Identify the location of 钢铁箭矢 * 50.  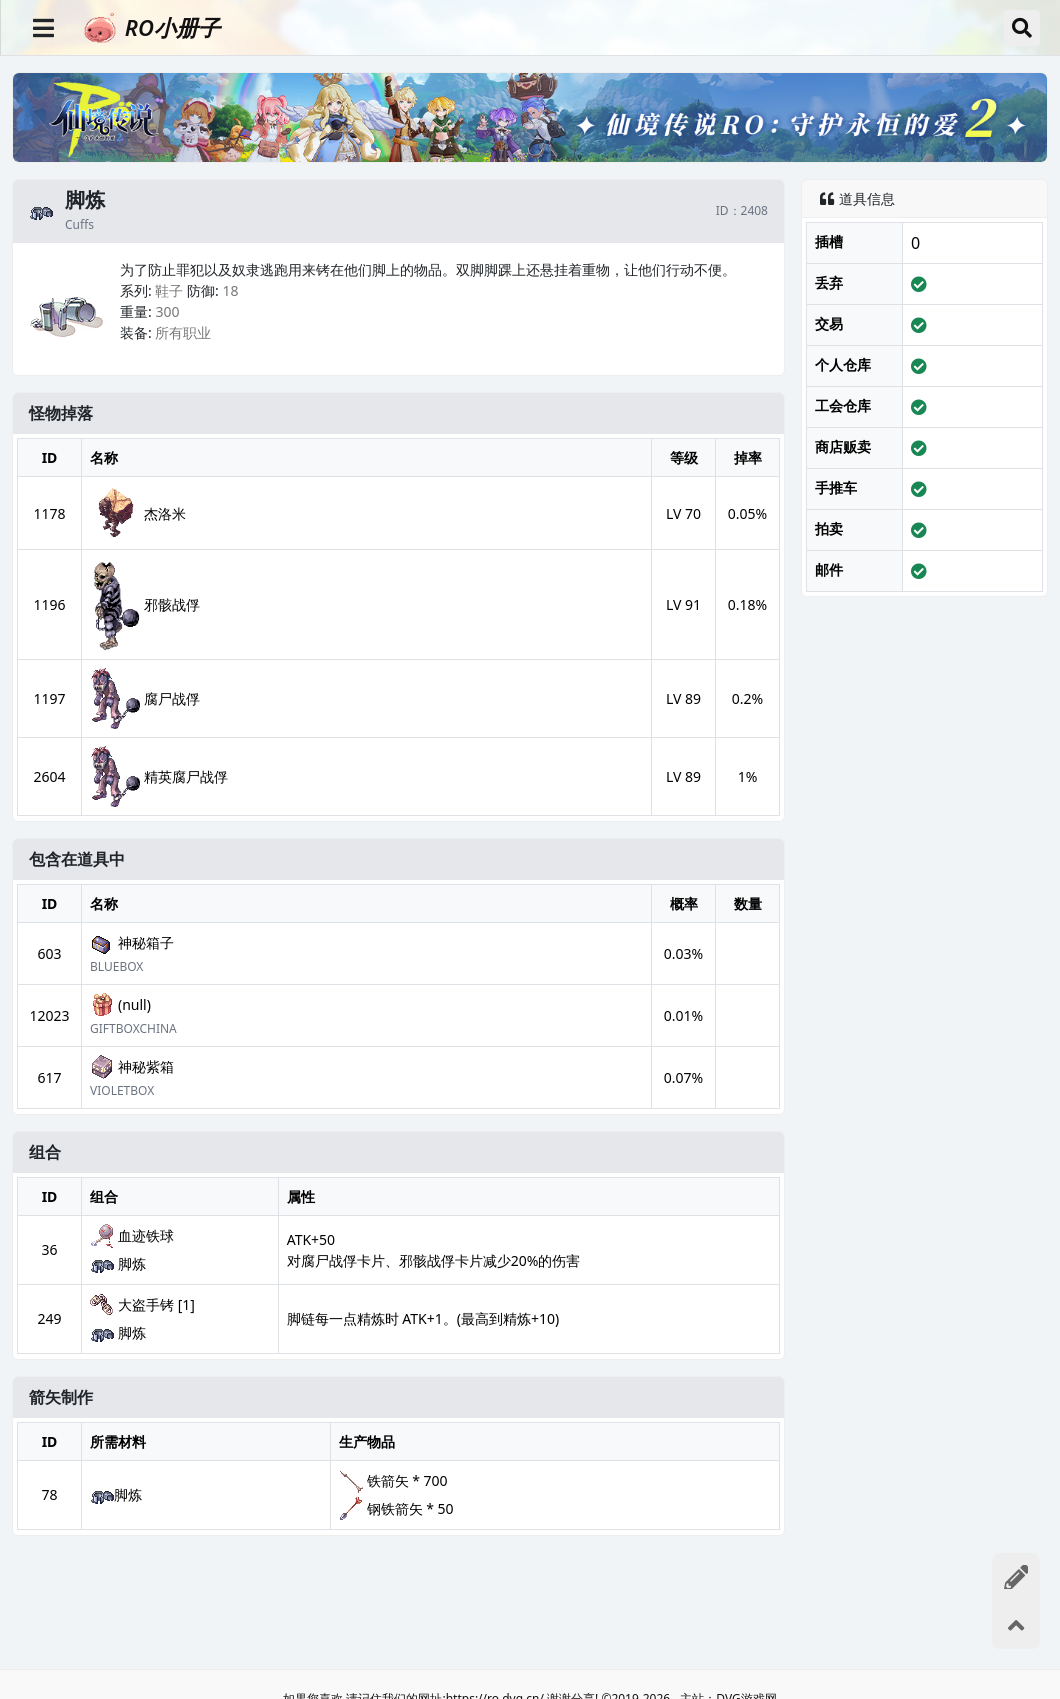
(410, 1508).